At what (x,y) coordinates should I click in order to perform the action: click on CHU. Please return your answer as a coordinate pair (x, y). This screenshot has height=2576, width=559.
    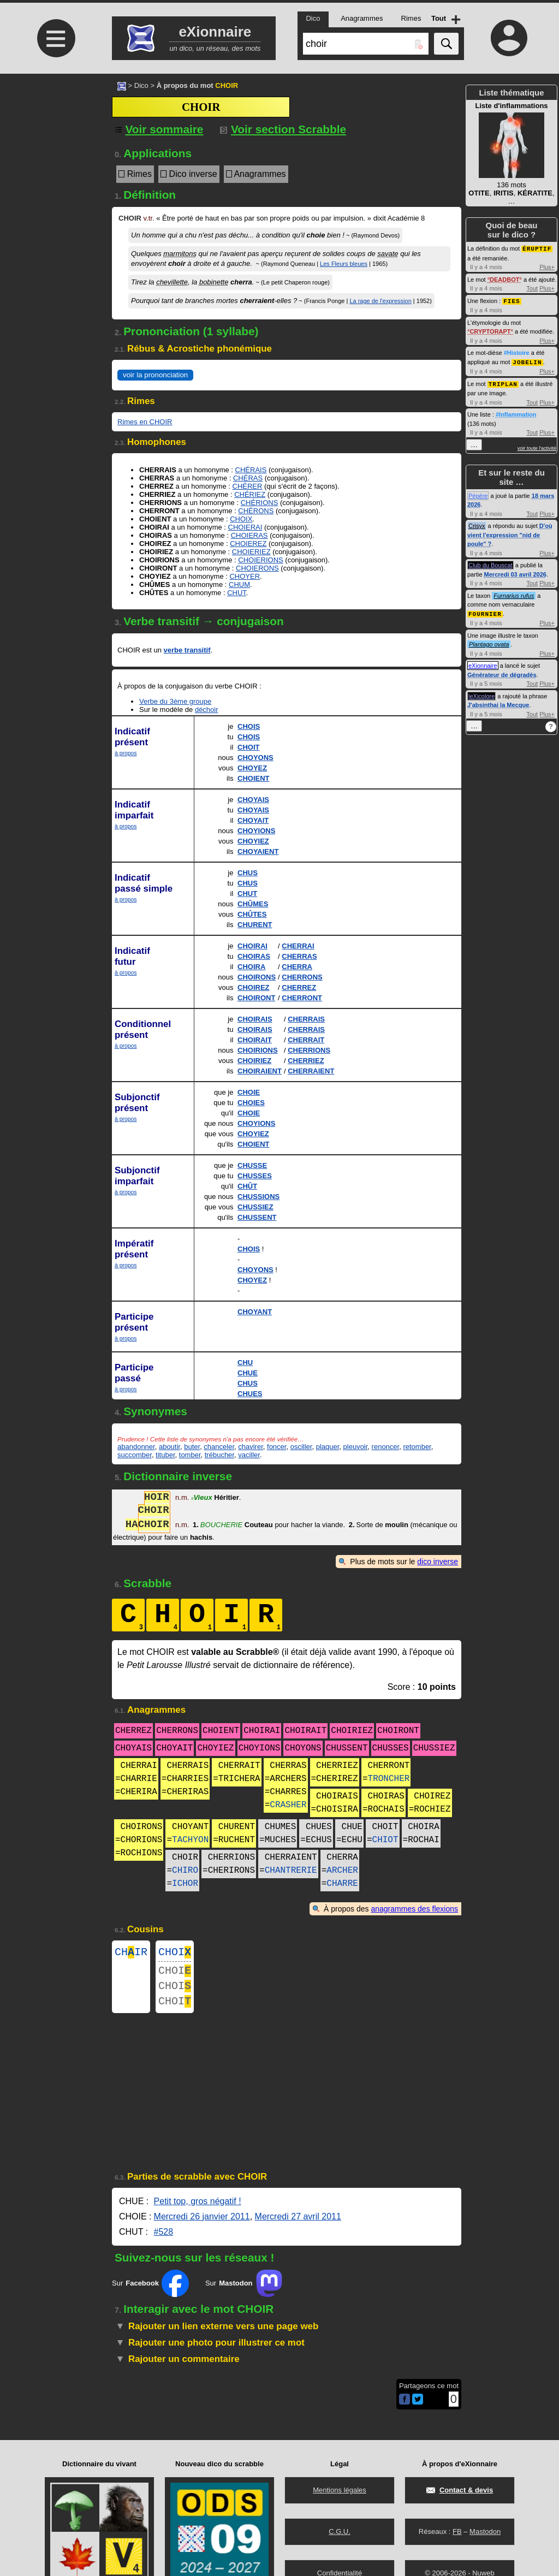
    Looking at the image, I should click on (245, 1362).